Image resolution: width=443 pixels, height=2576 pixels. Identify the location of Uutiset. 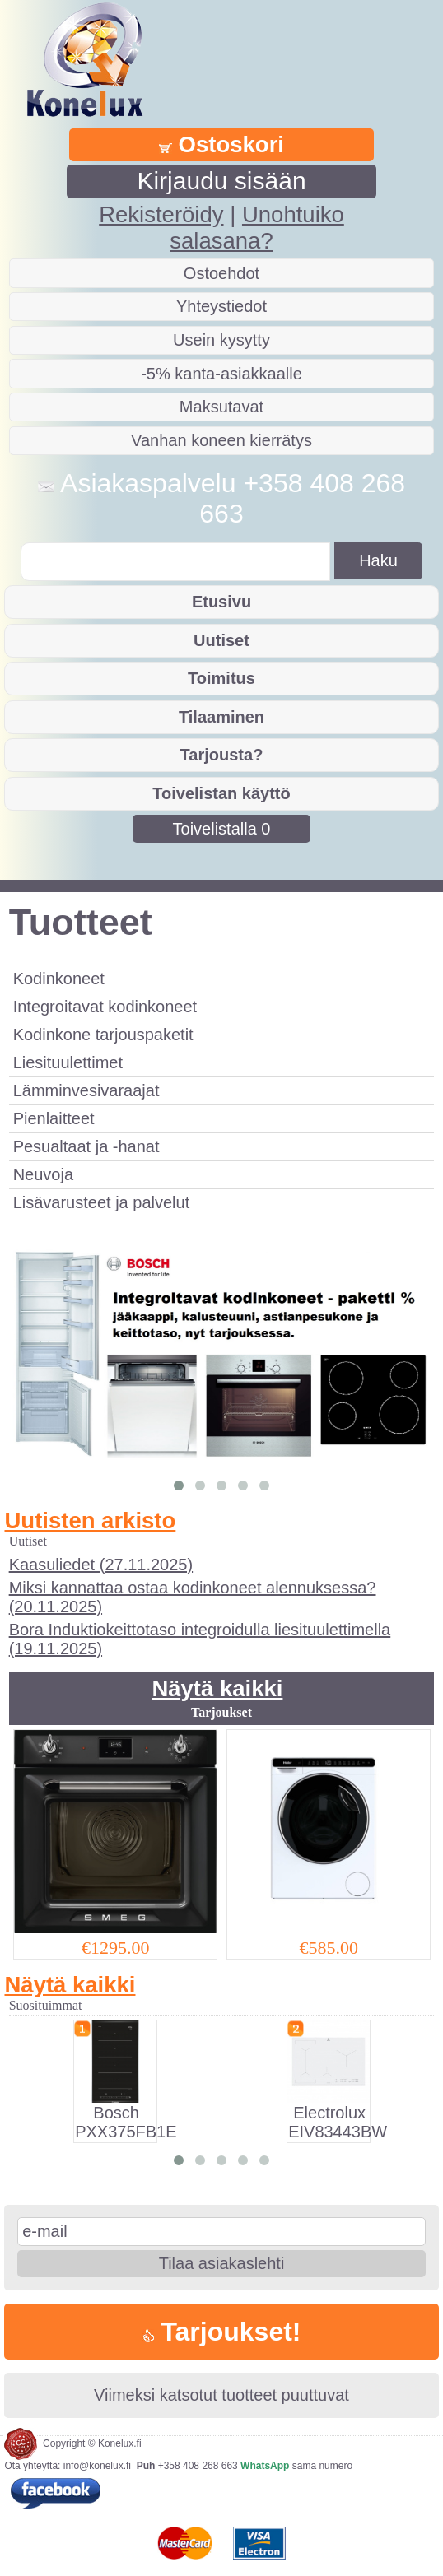
(221, 640).